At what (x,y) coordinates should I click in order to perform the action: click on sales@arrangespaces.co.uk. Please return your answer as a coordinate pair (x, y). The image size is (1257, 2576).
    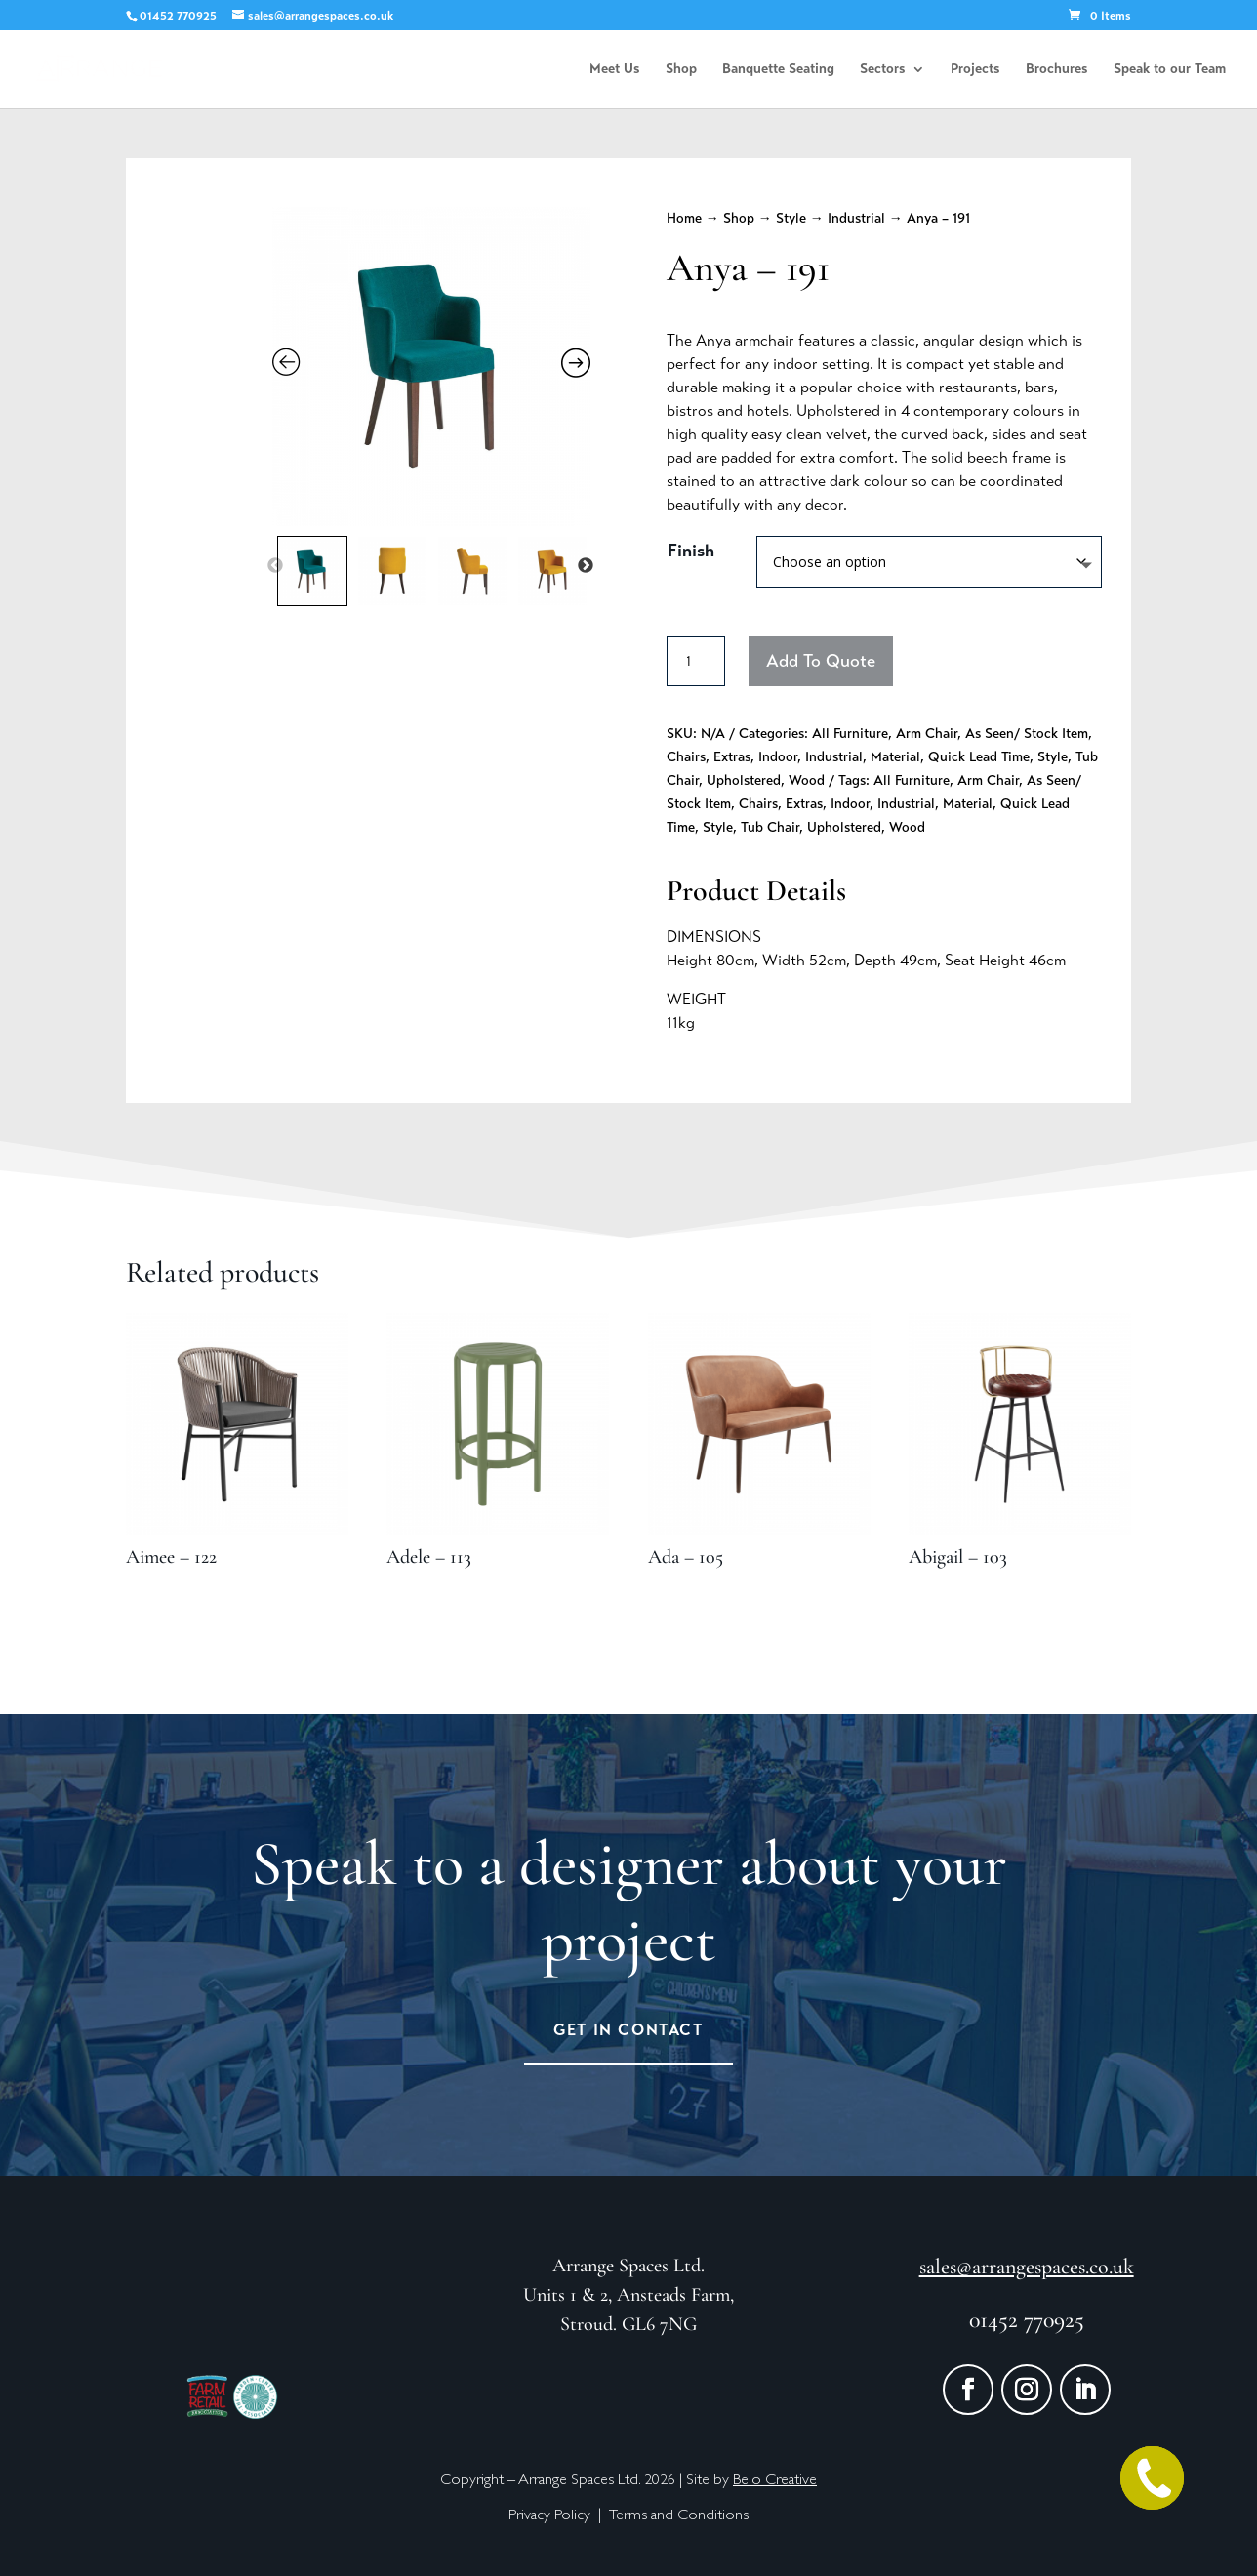
    Looking at the image, I should click on (1026, 2266).